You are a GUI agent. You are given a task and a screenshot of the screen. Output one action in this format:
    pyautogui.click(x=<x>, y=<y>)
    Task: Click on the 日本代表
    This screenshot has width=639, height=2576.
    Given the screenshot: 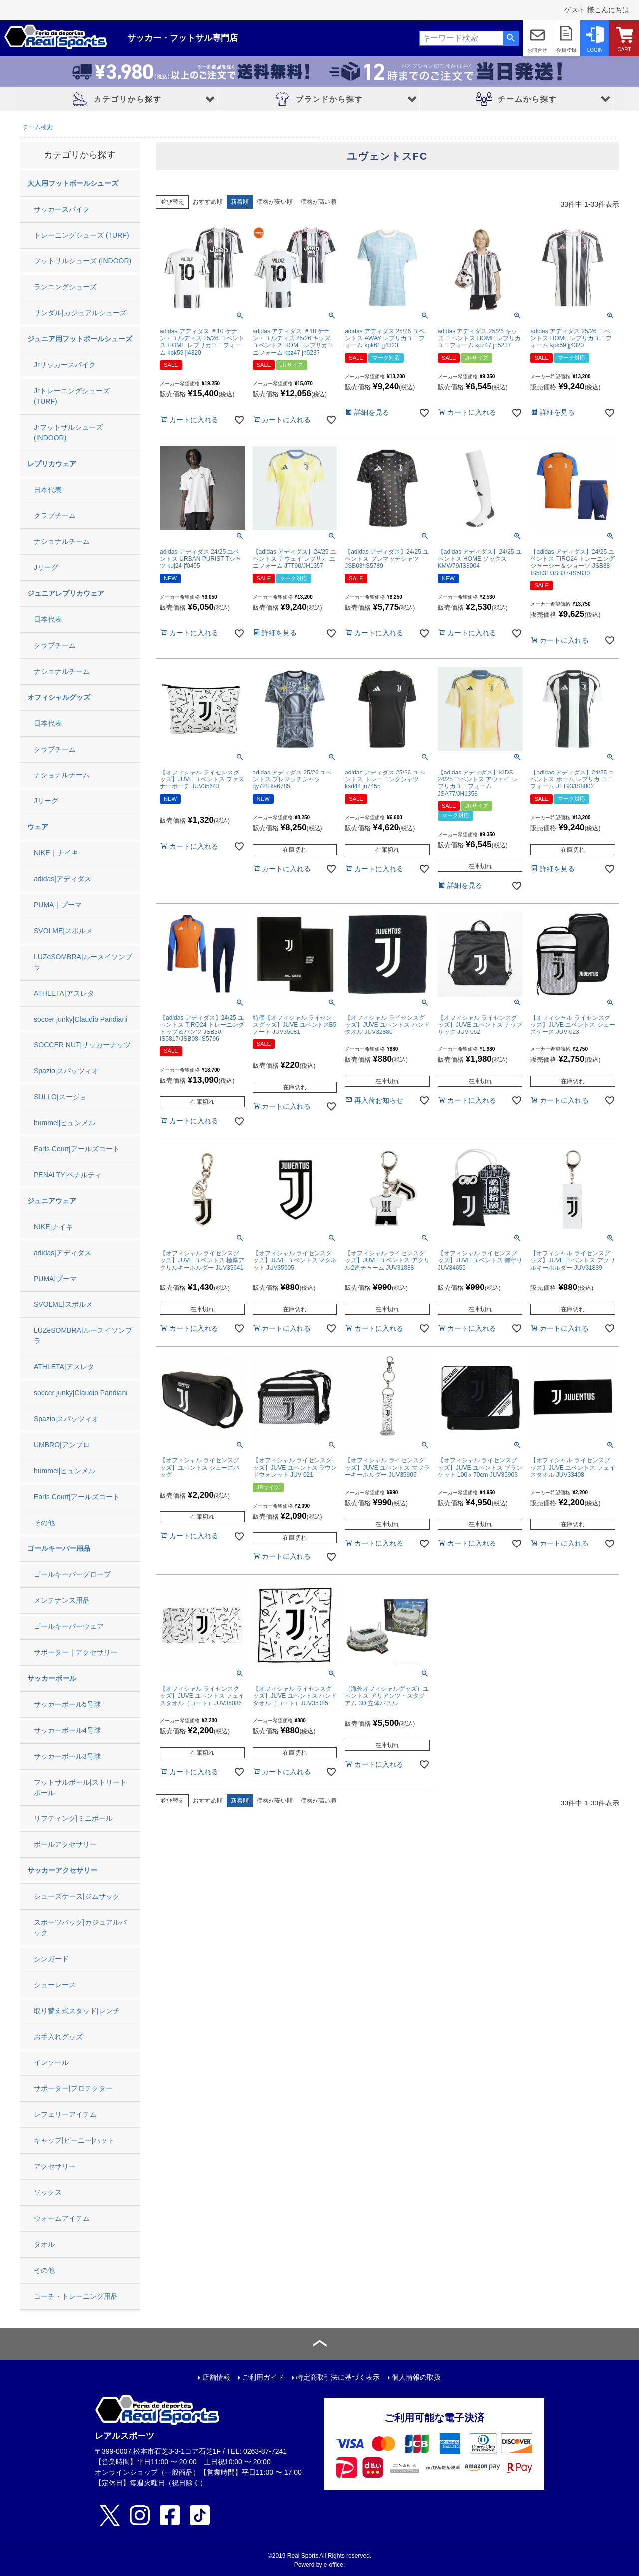 What is the action you would take?
    pyautogui.click(x=48, y=490)
    